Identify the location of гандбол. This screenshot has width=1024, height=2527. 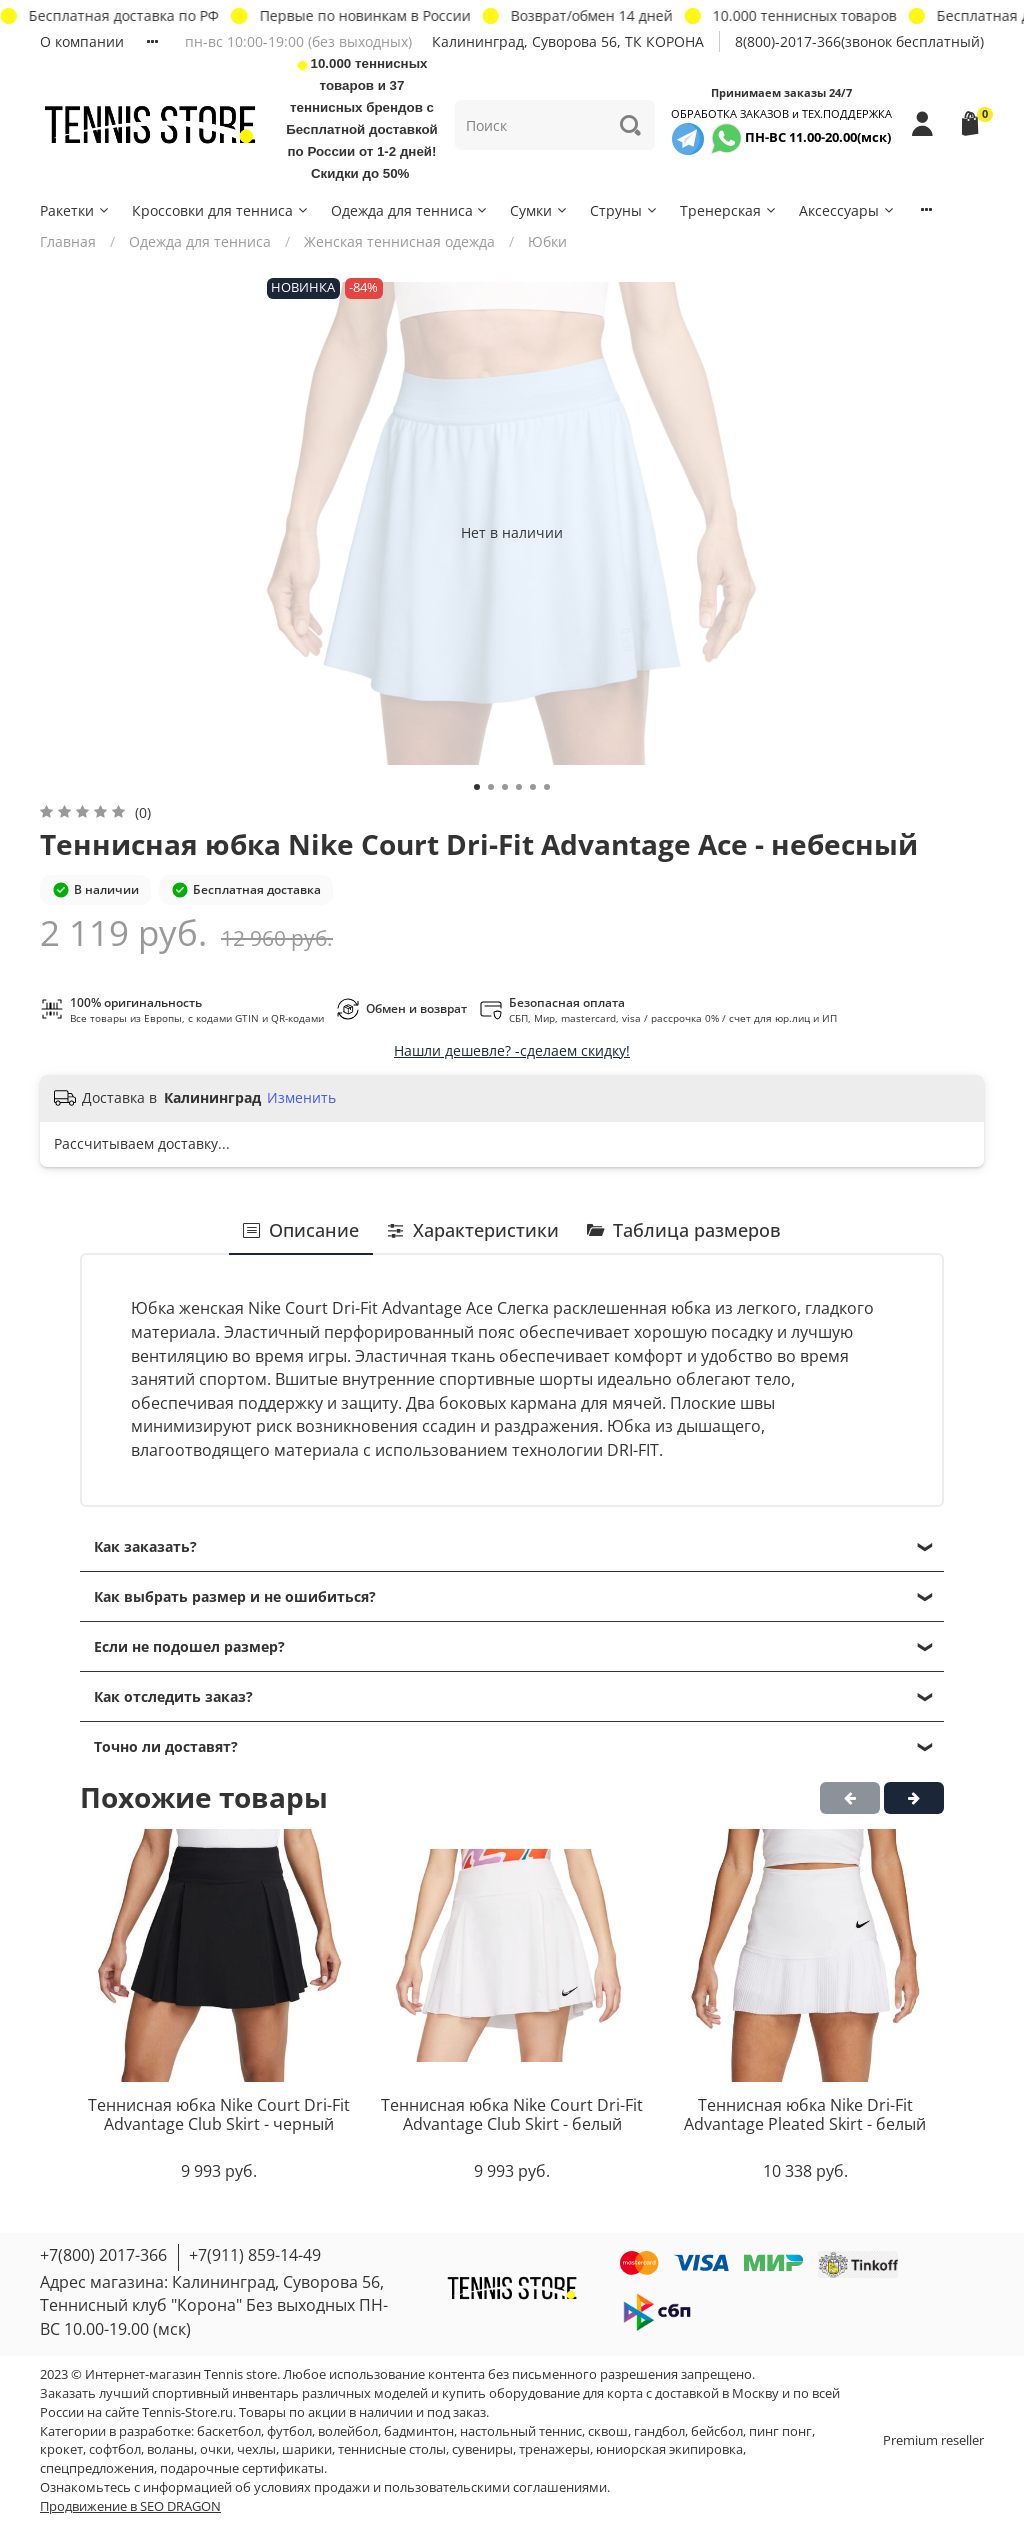
(659, 2431).